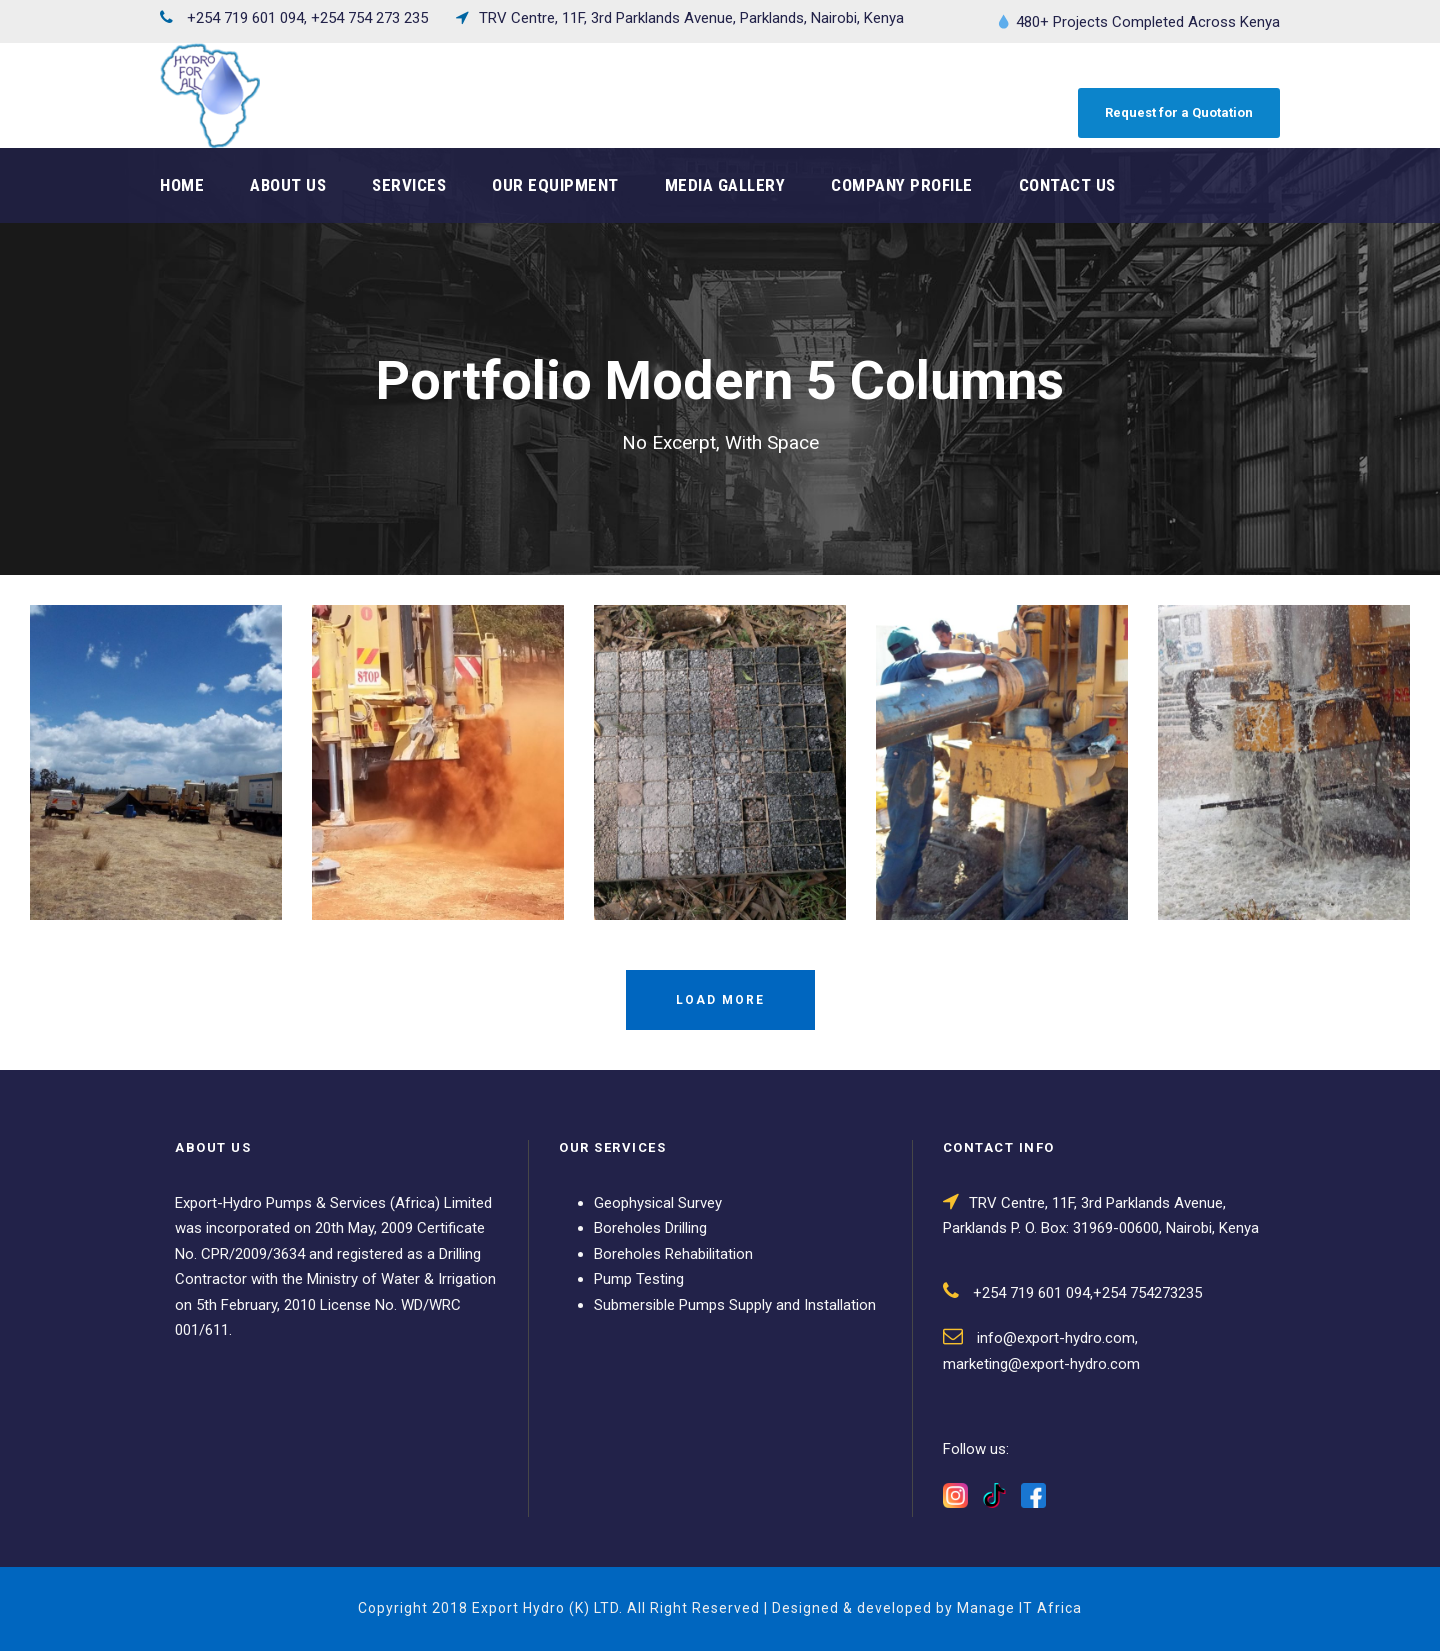 The height and width of the screenshot is (1651, 1440). I want to click on Request for a Quotation, so click(1179, 112).